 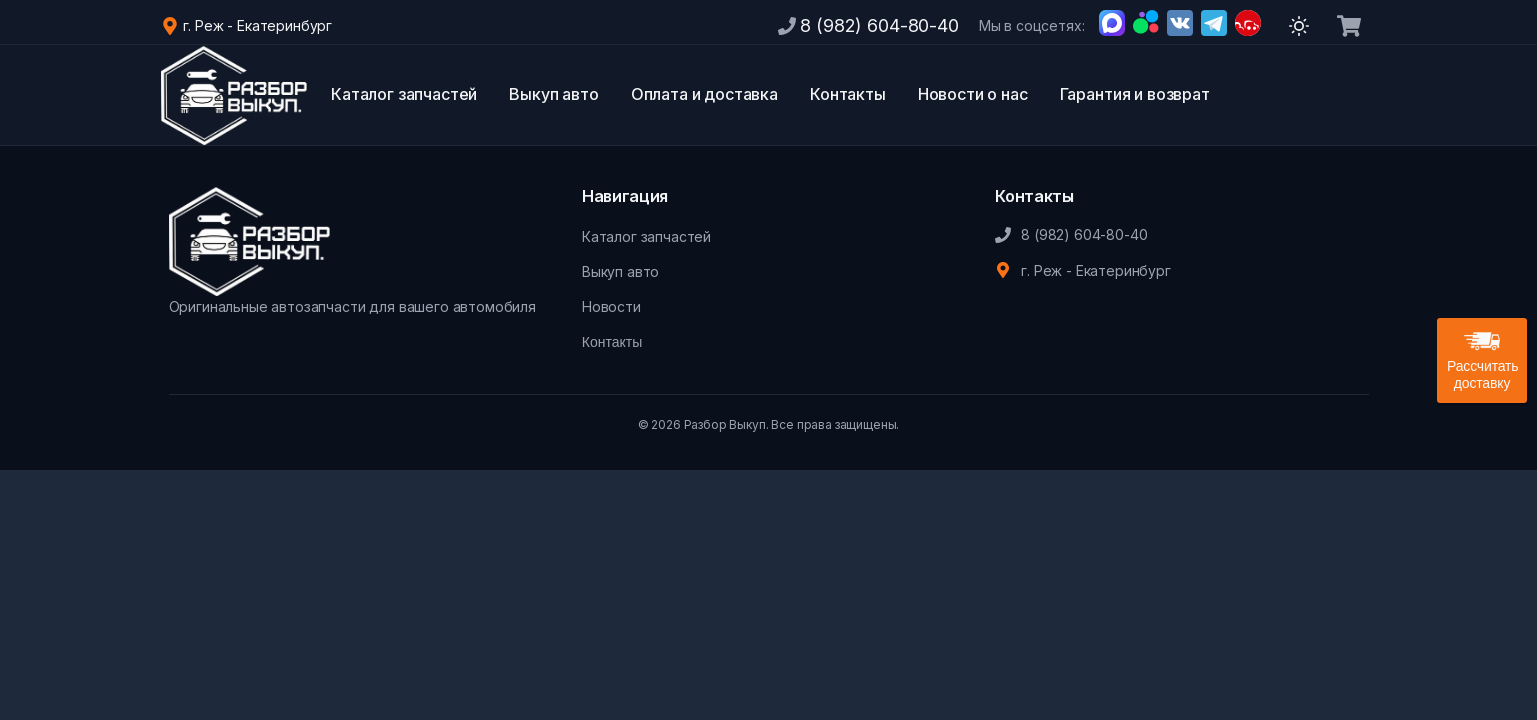 What do you see at coordinates (1135, 94) in the screenshot?
I see `Гарантия и возврат` at bounding box center [1135, 94].